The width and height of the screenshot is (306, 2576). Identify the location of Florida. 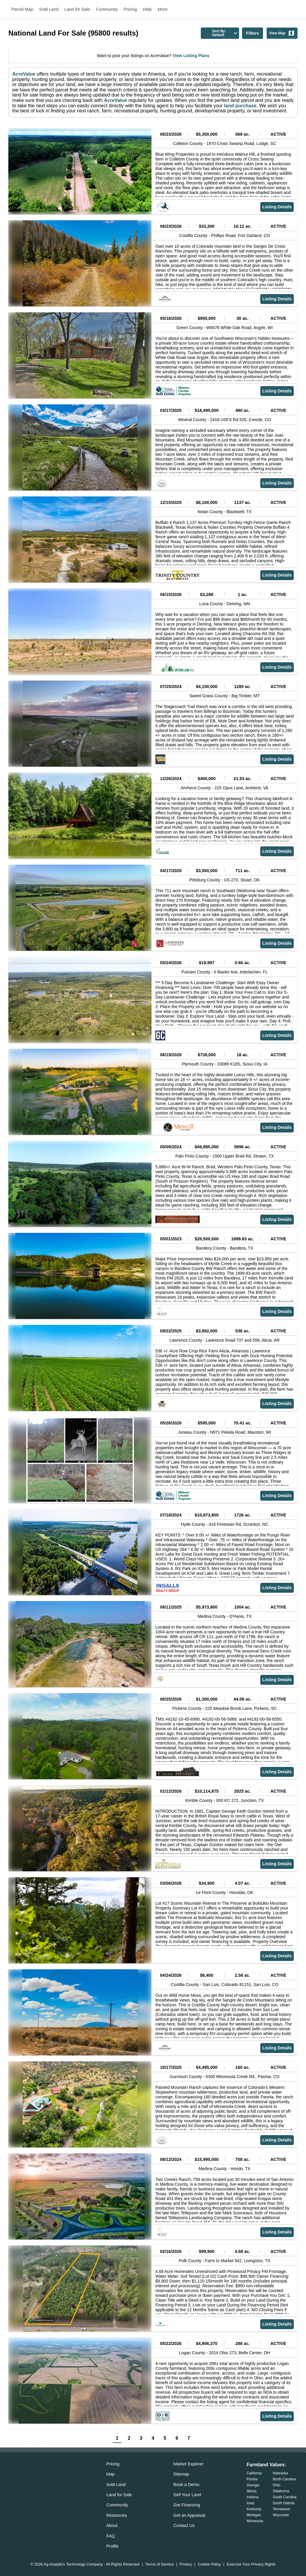
(252, 2479).